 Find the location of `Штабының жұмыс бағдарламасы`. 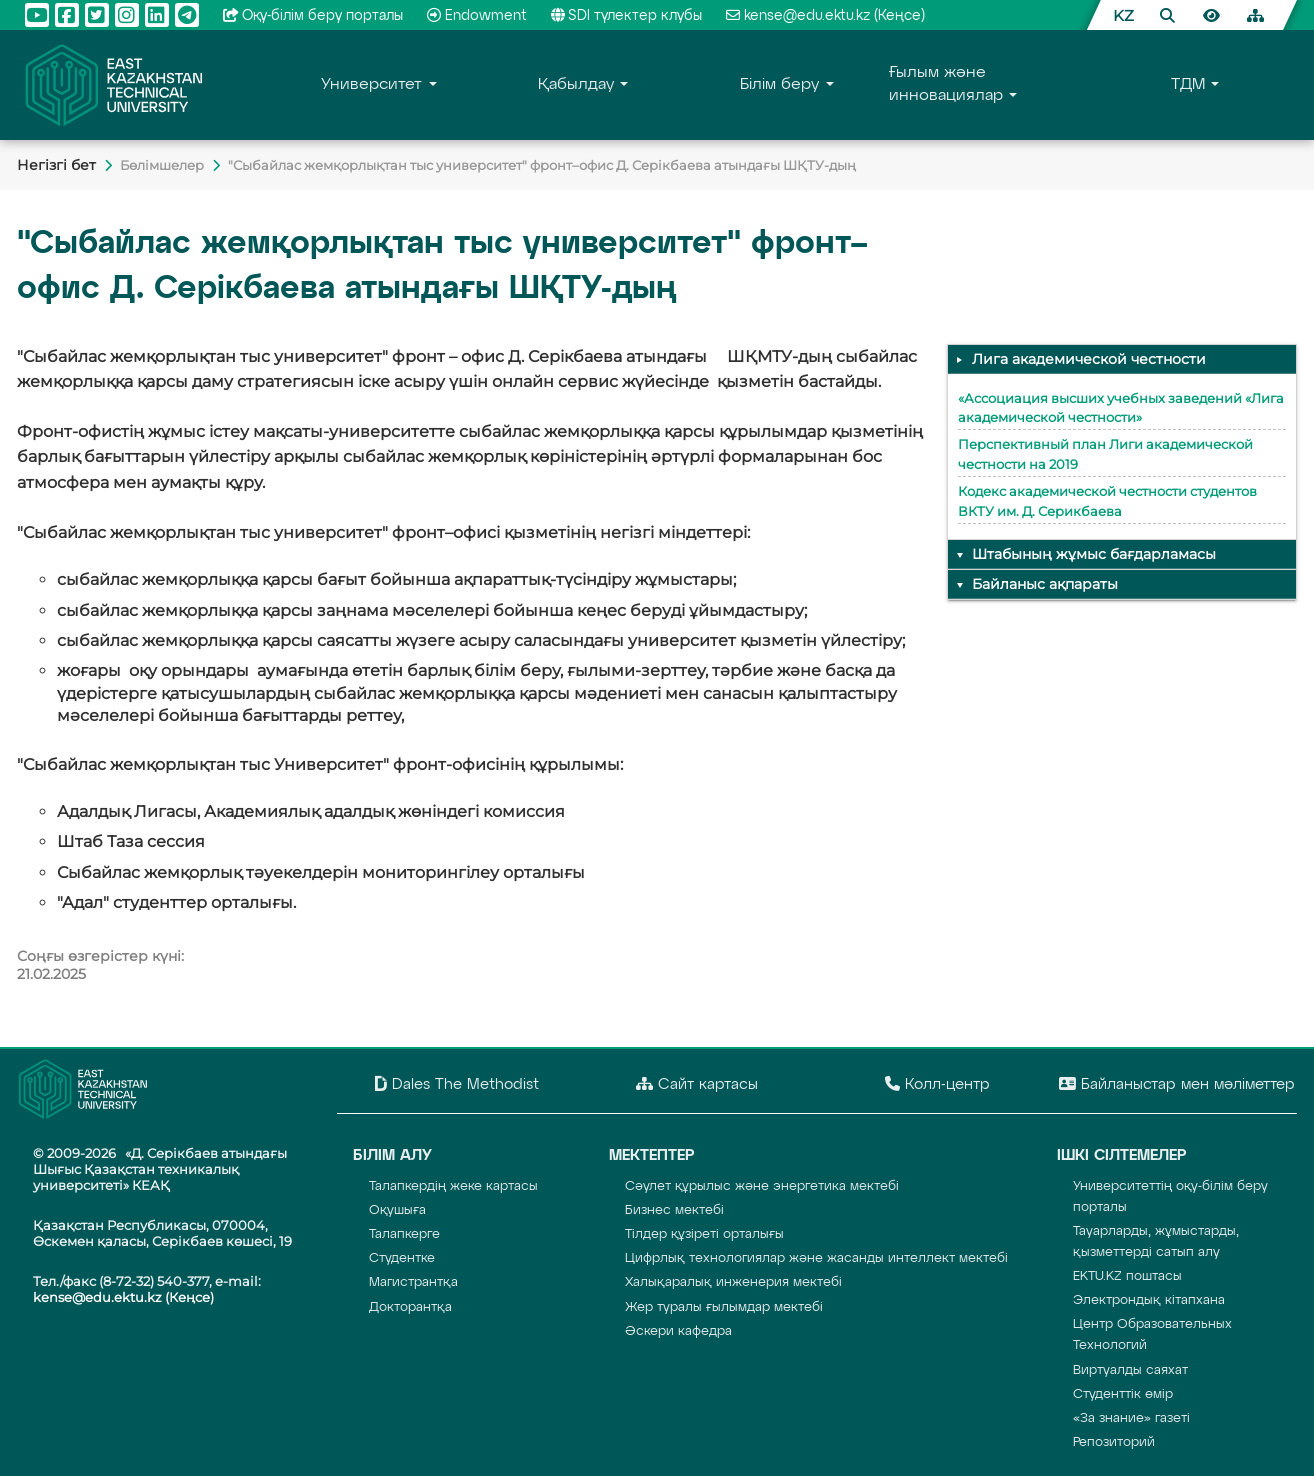

Штабының жұмыс бағдарламасы is located at coordinates (1094, 554).